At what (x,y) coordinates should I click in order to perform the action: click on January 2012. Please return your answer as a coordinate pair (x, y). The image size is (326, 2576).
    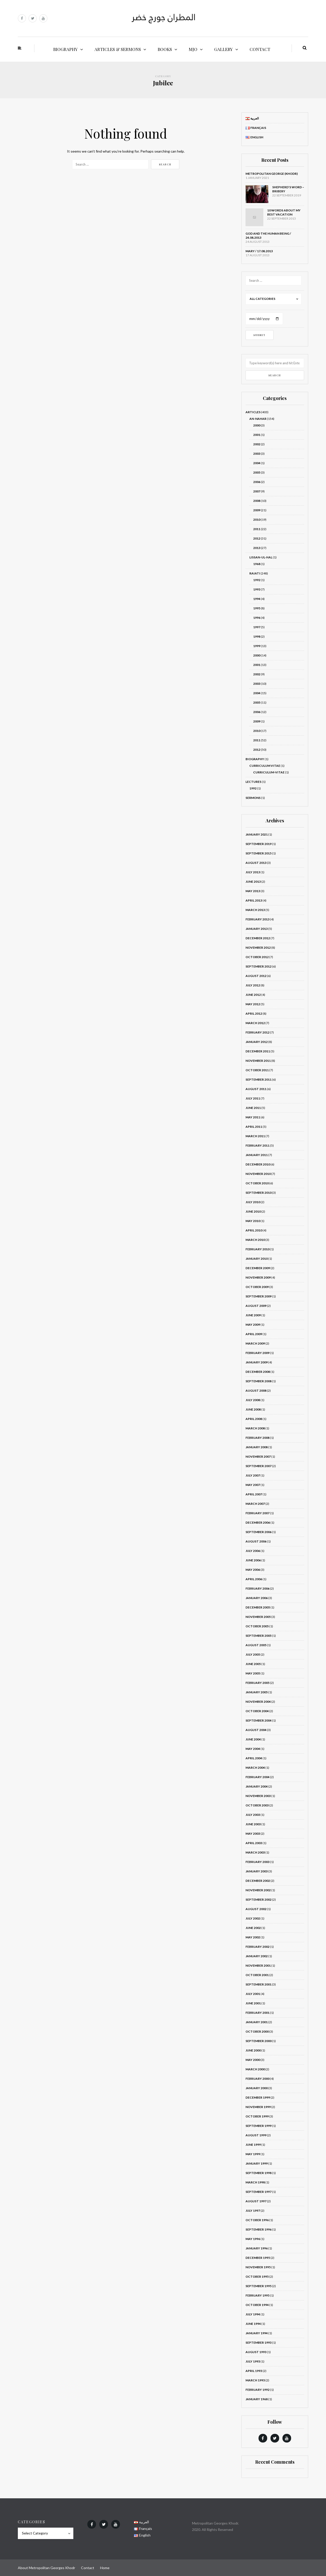
    Looking at the image, I should click on (257, 1042).